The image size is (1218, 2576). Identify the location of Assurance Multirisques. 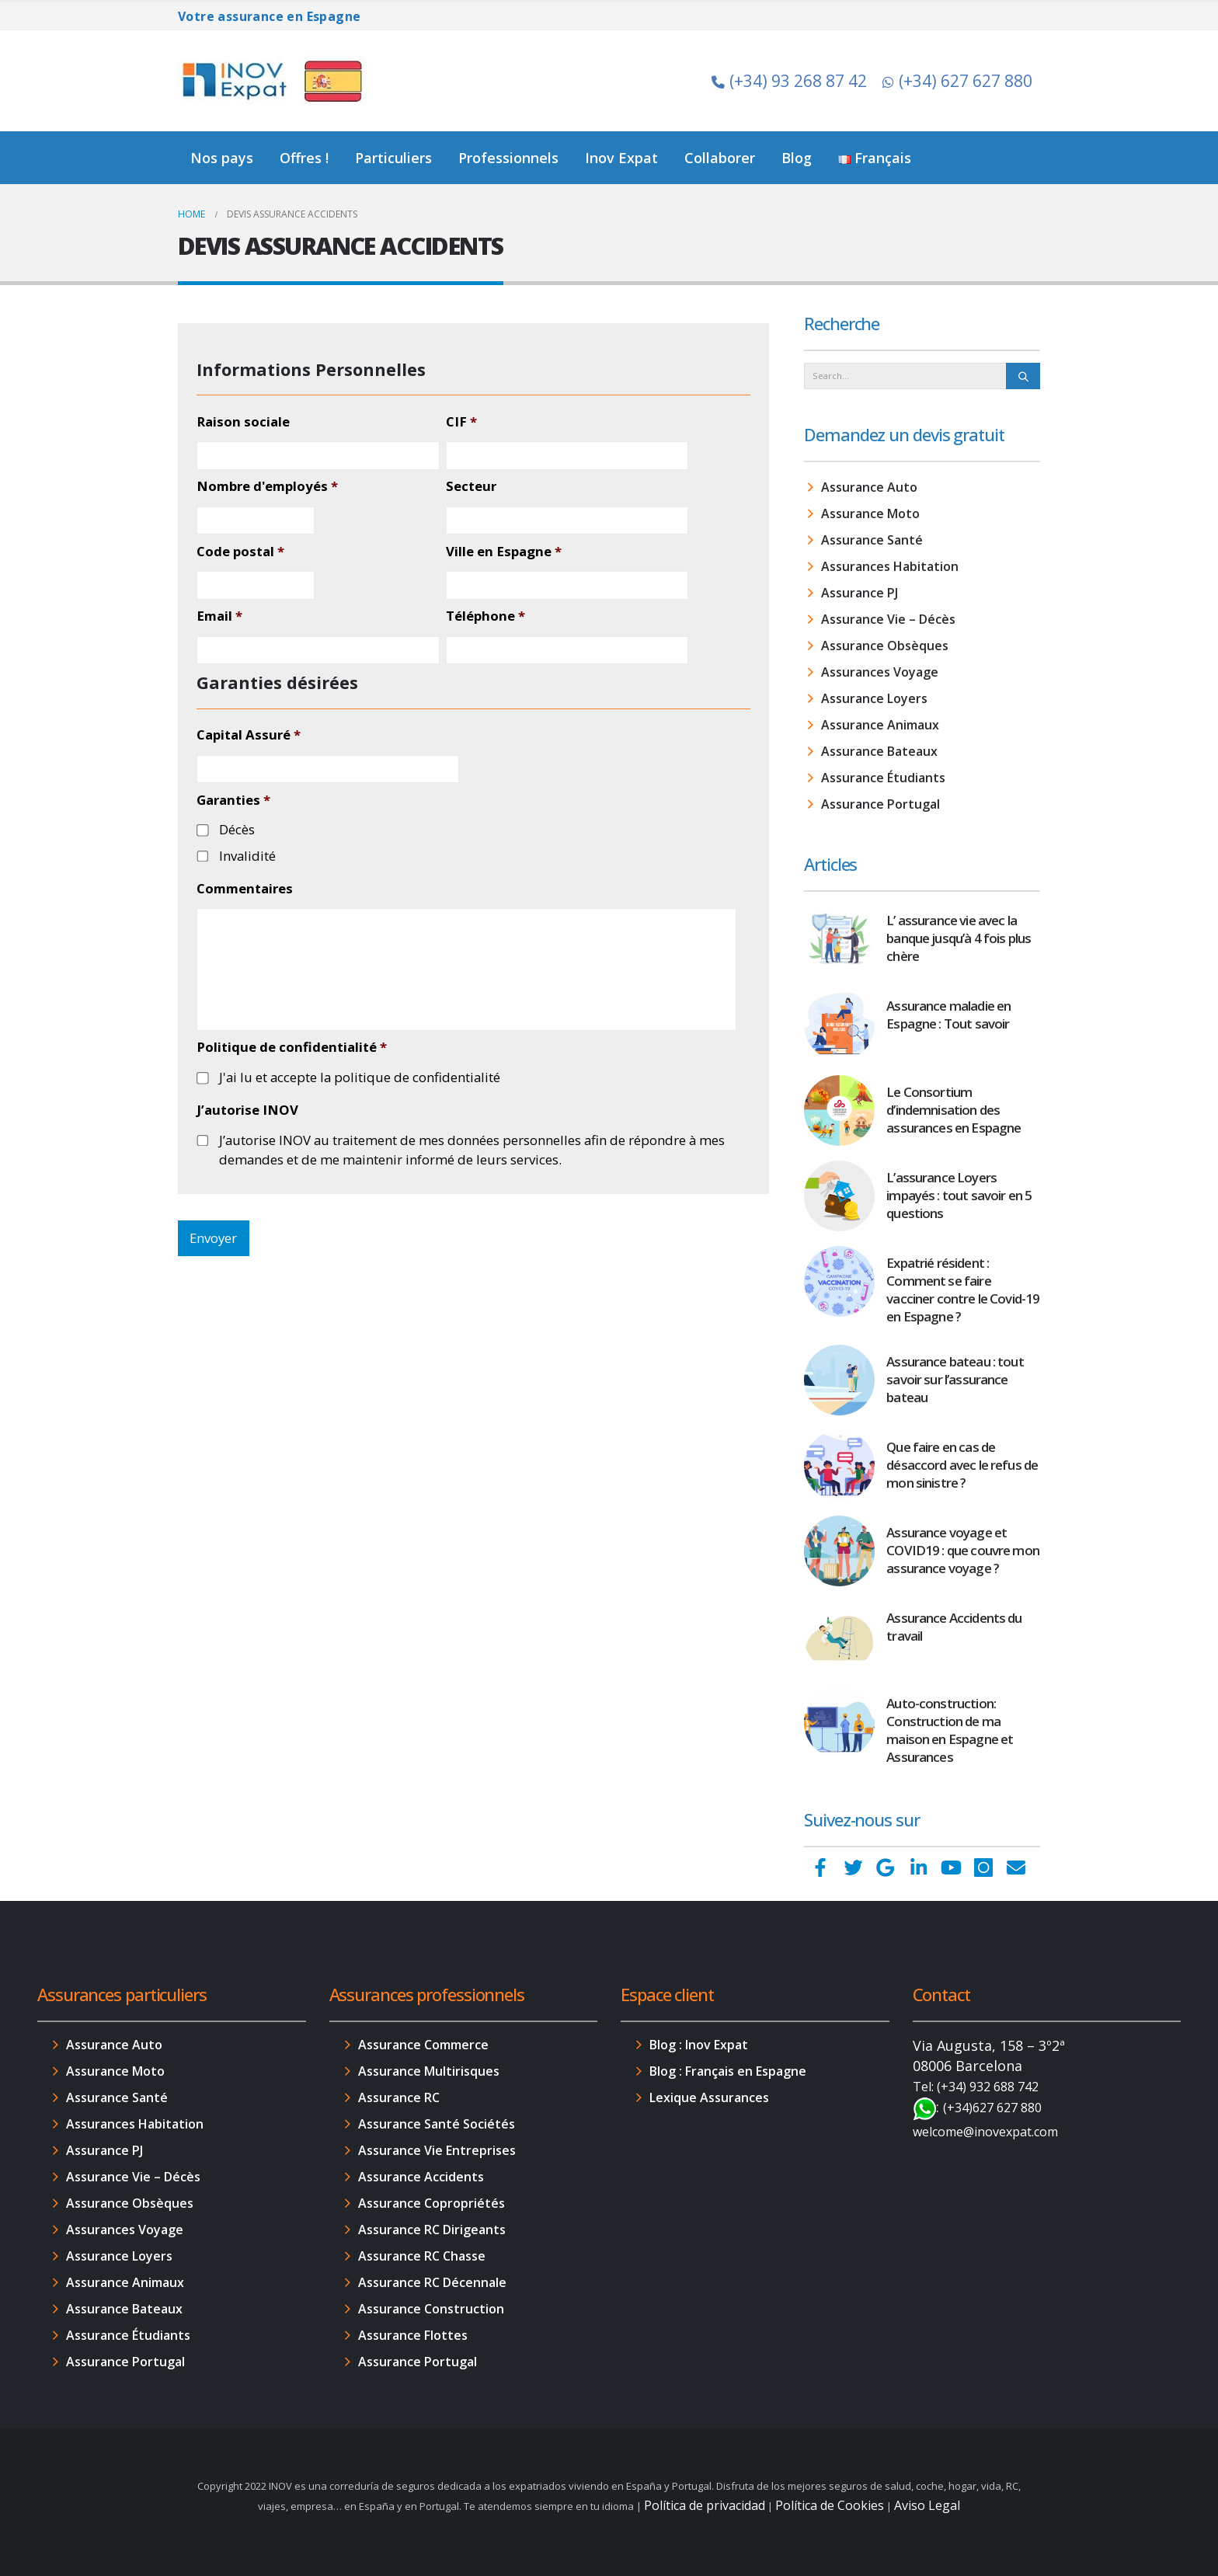
(428, 2071).